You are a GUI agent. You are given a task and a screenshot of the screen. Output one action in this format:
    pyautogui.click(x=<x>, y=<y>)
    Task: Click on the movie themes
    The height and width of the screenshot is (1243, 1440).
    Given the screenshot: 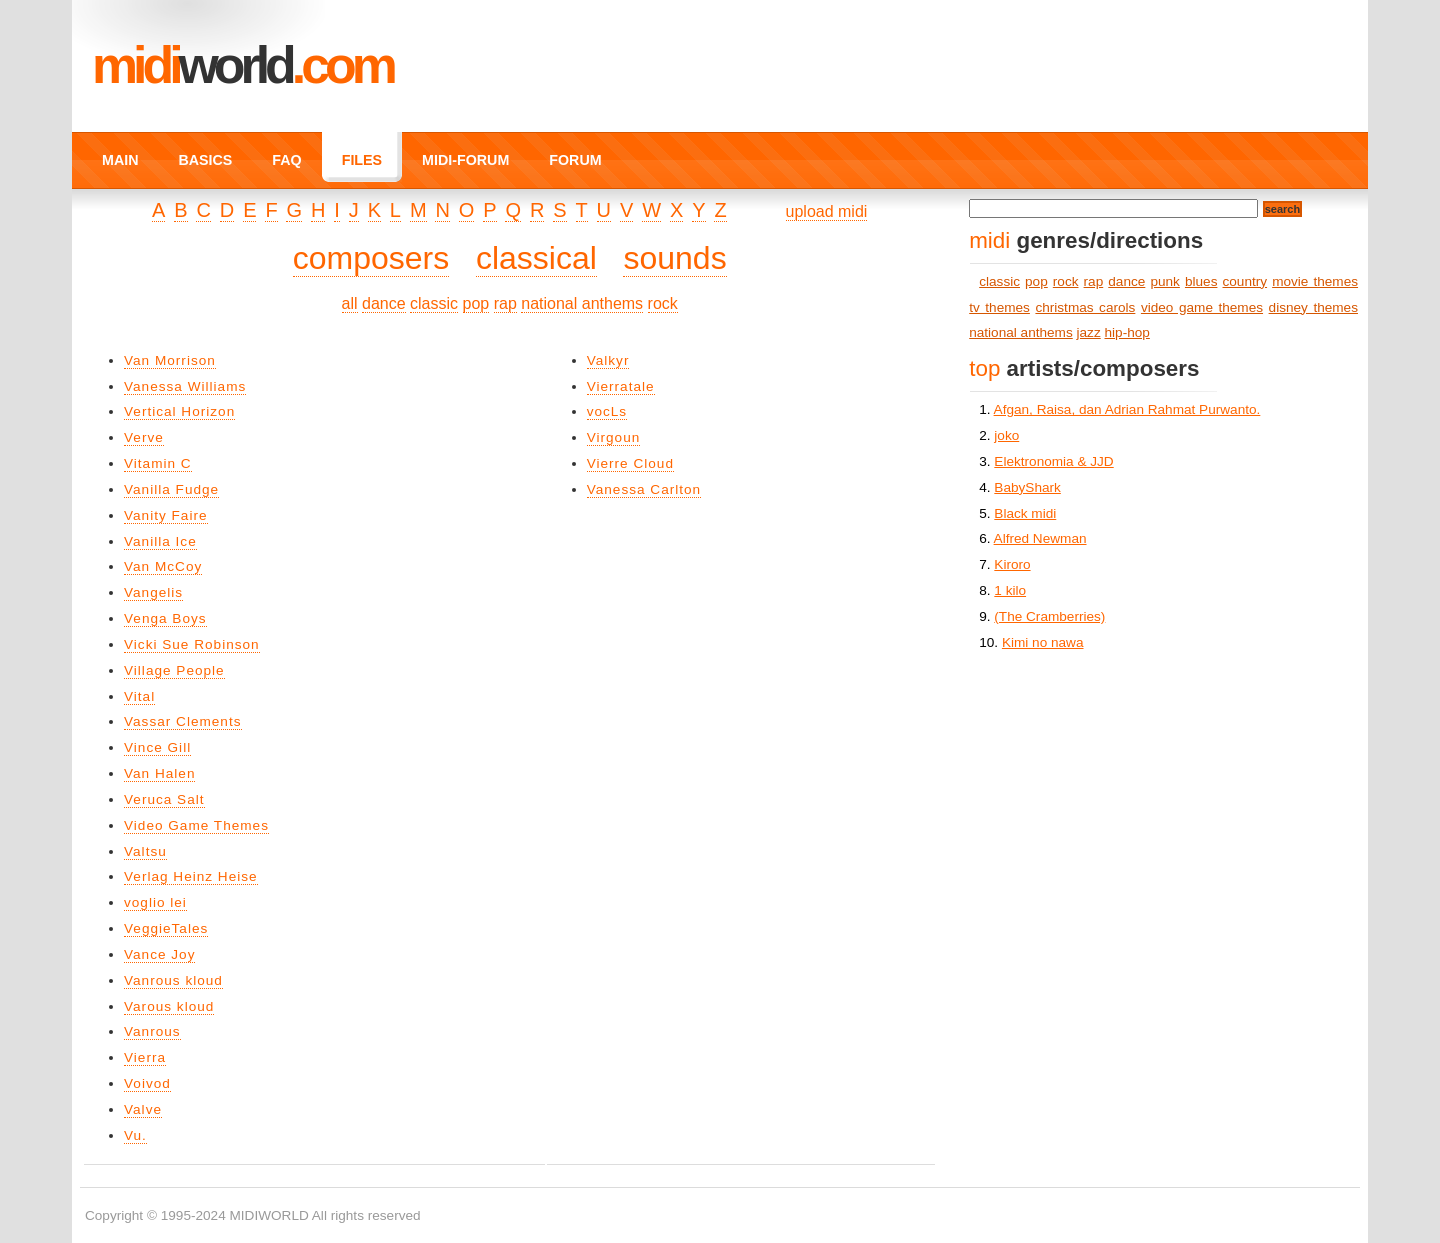 What is the action you would take?
    pyautogui.click(x=1315, y=281)
    